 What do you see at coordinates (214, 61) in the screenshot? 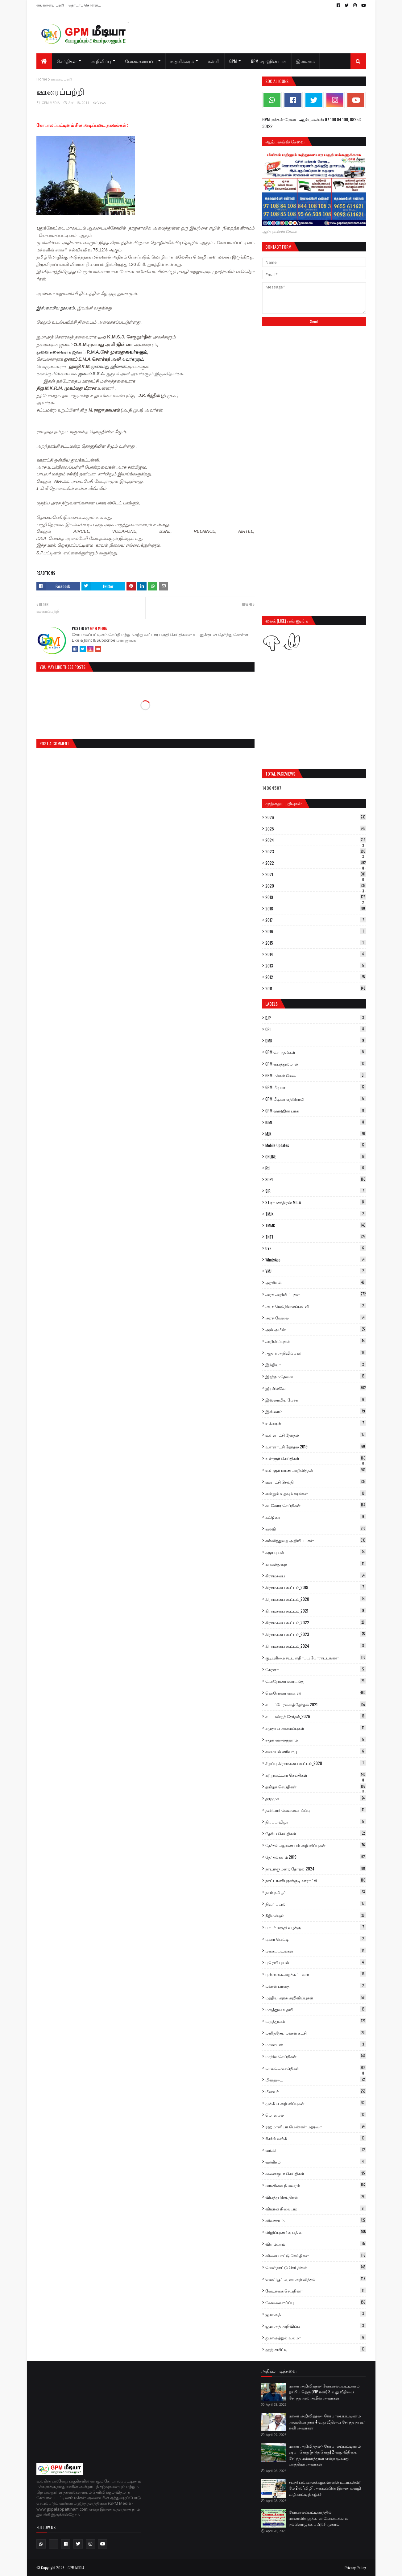
I see `கல்வி [menuitem]` at bounding box center [214, 61].